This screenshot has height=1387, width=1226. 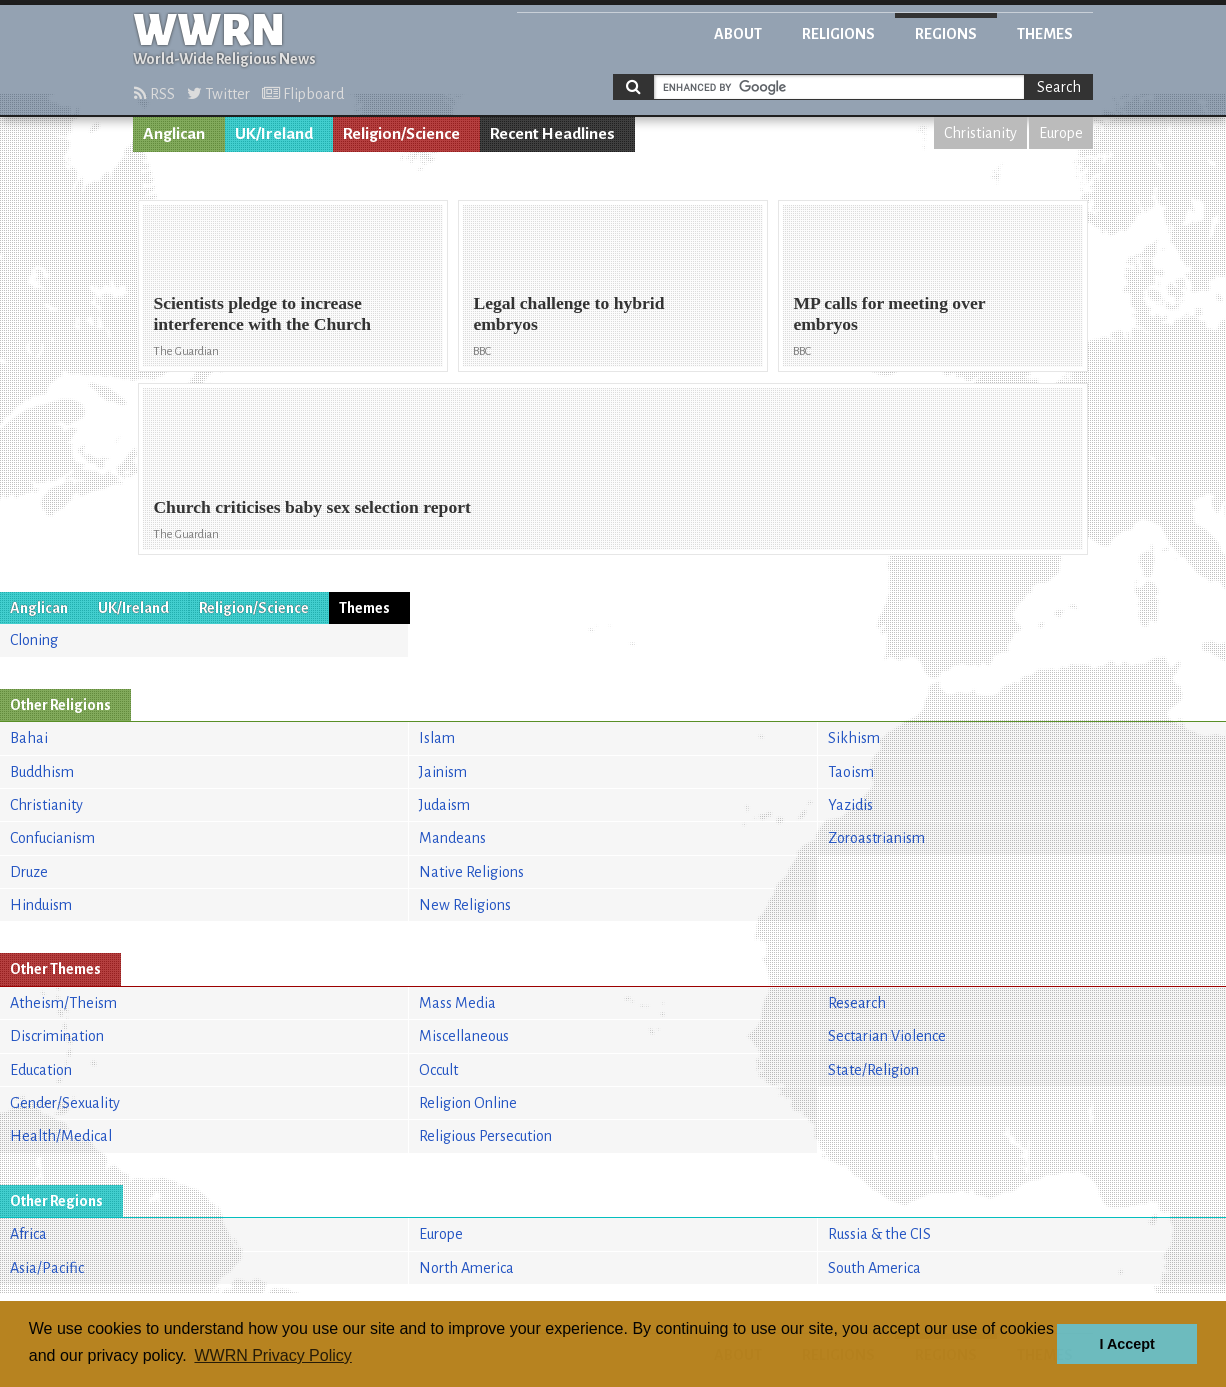 I want to click on Church criticises baby sex selection report, so click(x=311, y=507).